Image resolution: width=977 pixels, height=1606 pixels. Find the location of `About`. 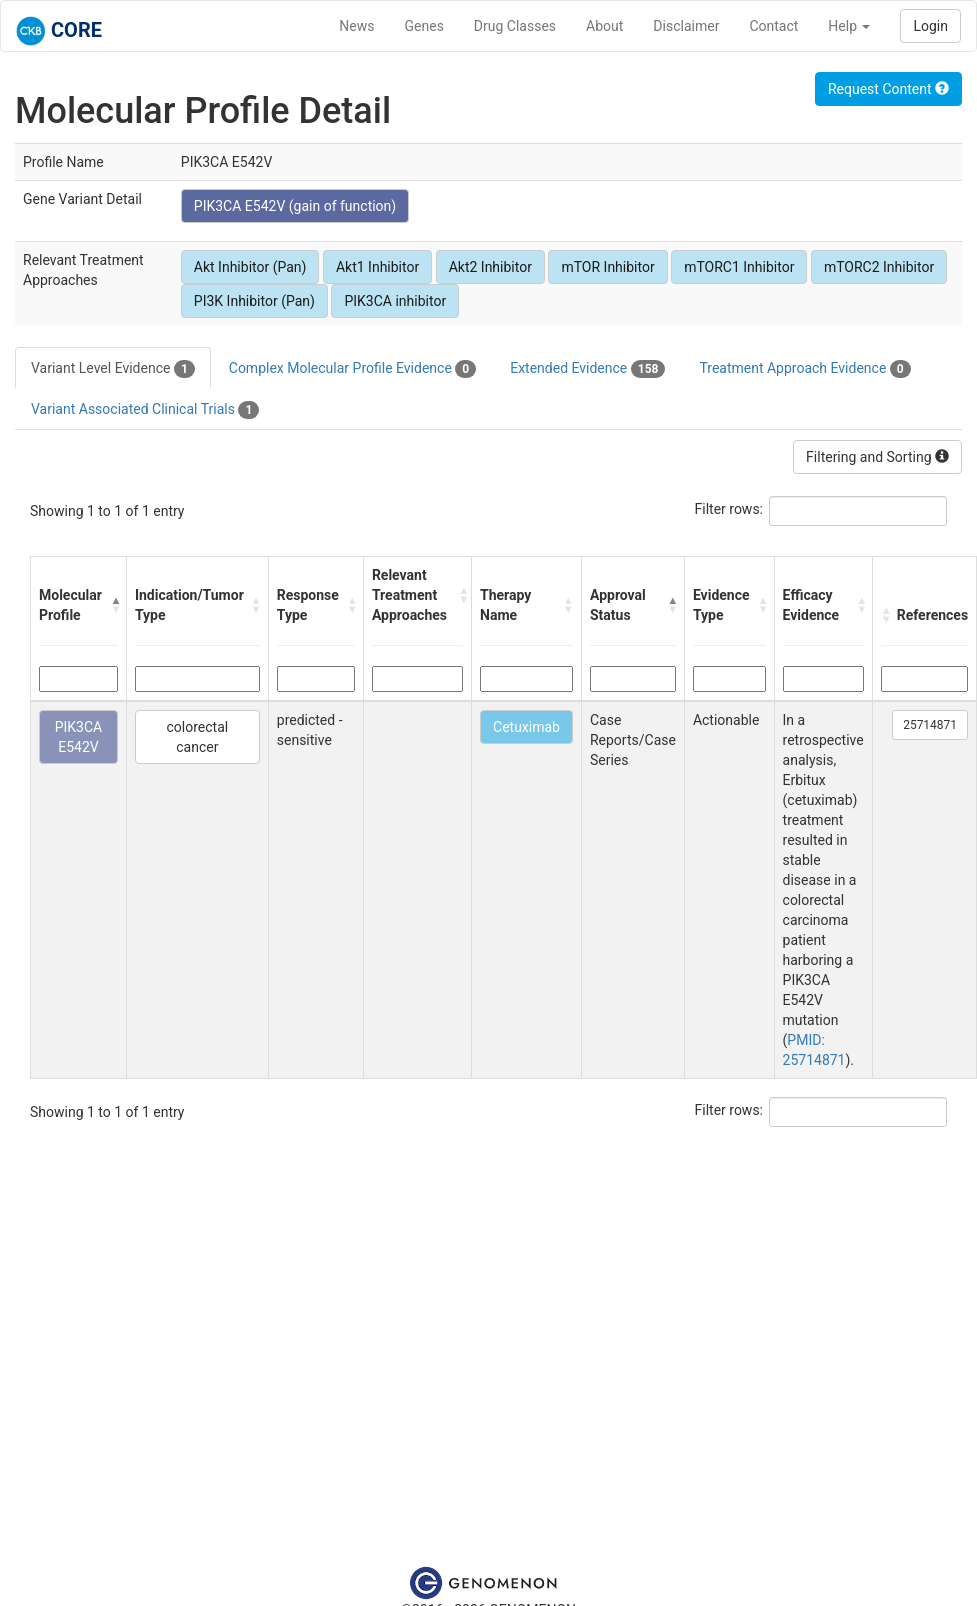

About is located at coordinates (604, 26).